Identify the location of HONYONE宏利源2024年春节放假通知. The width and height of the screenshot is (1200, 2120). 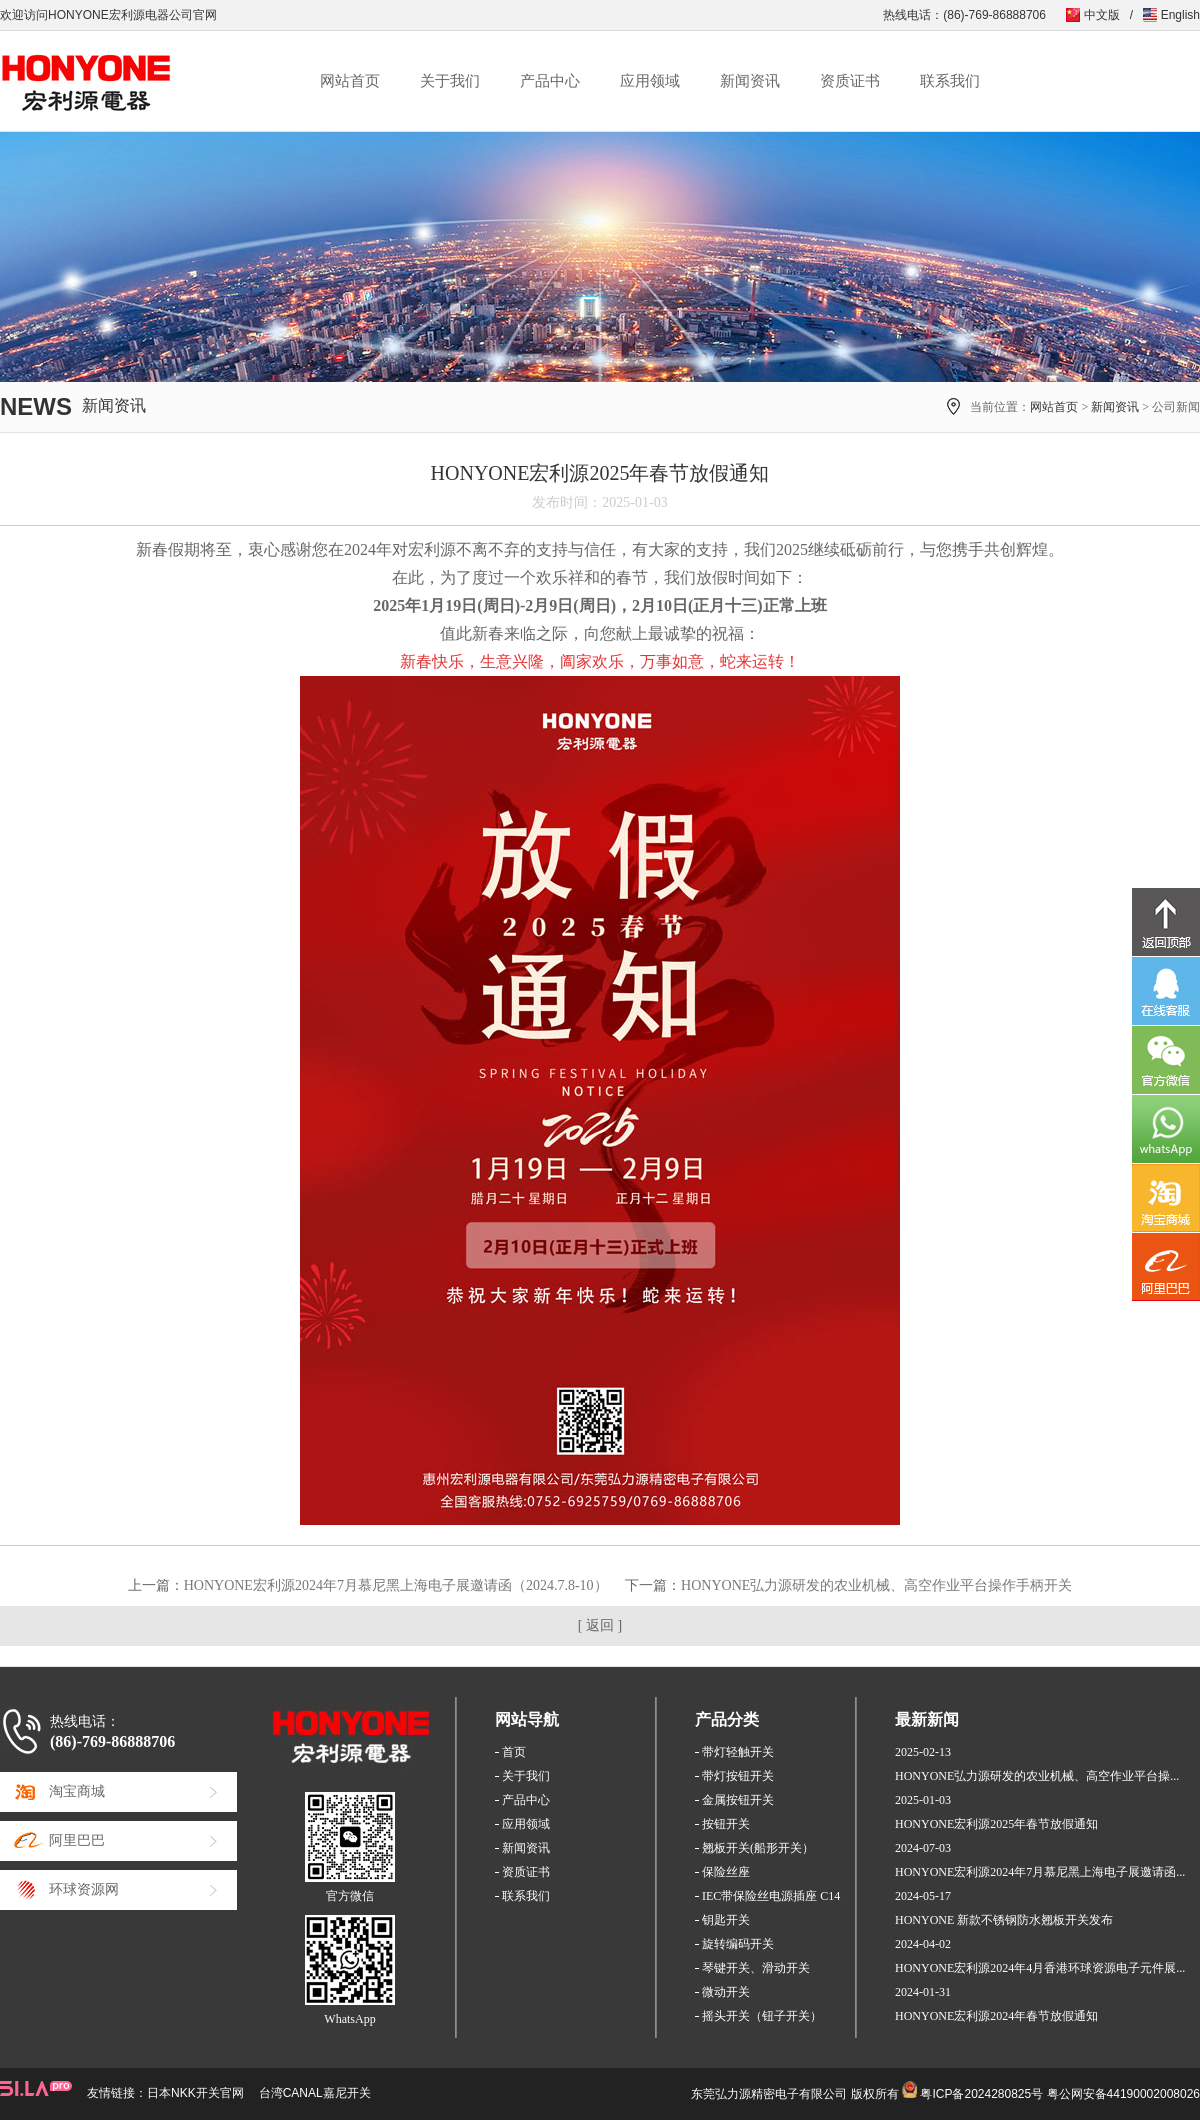
(996, 2016).